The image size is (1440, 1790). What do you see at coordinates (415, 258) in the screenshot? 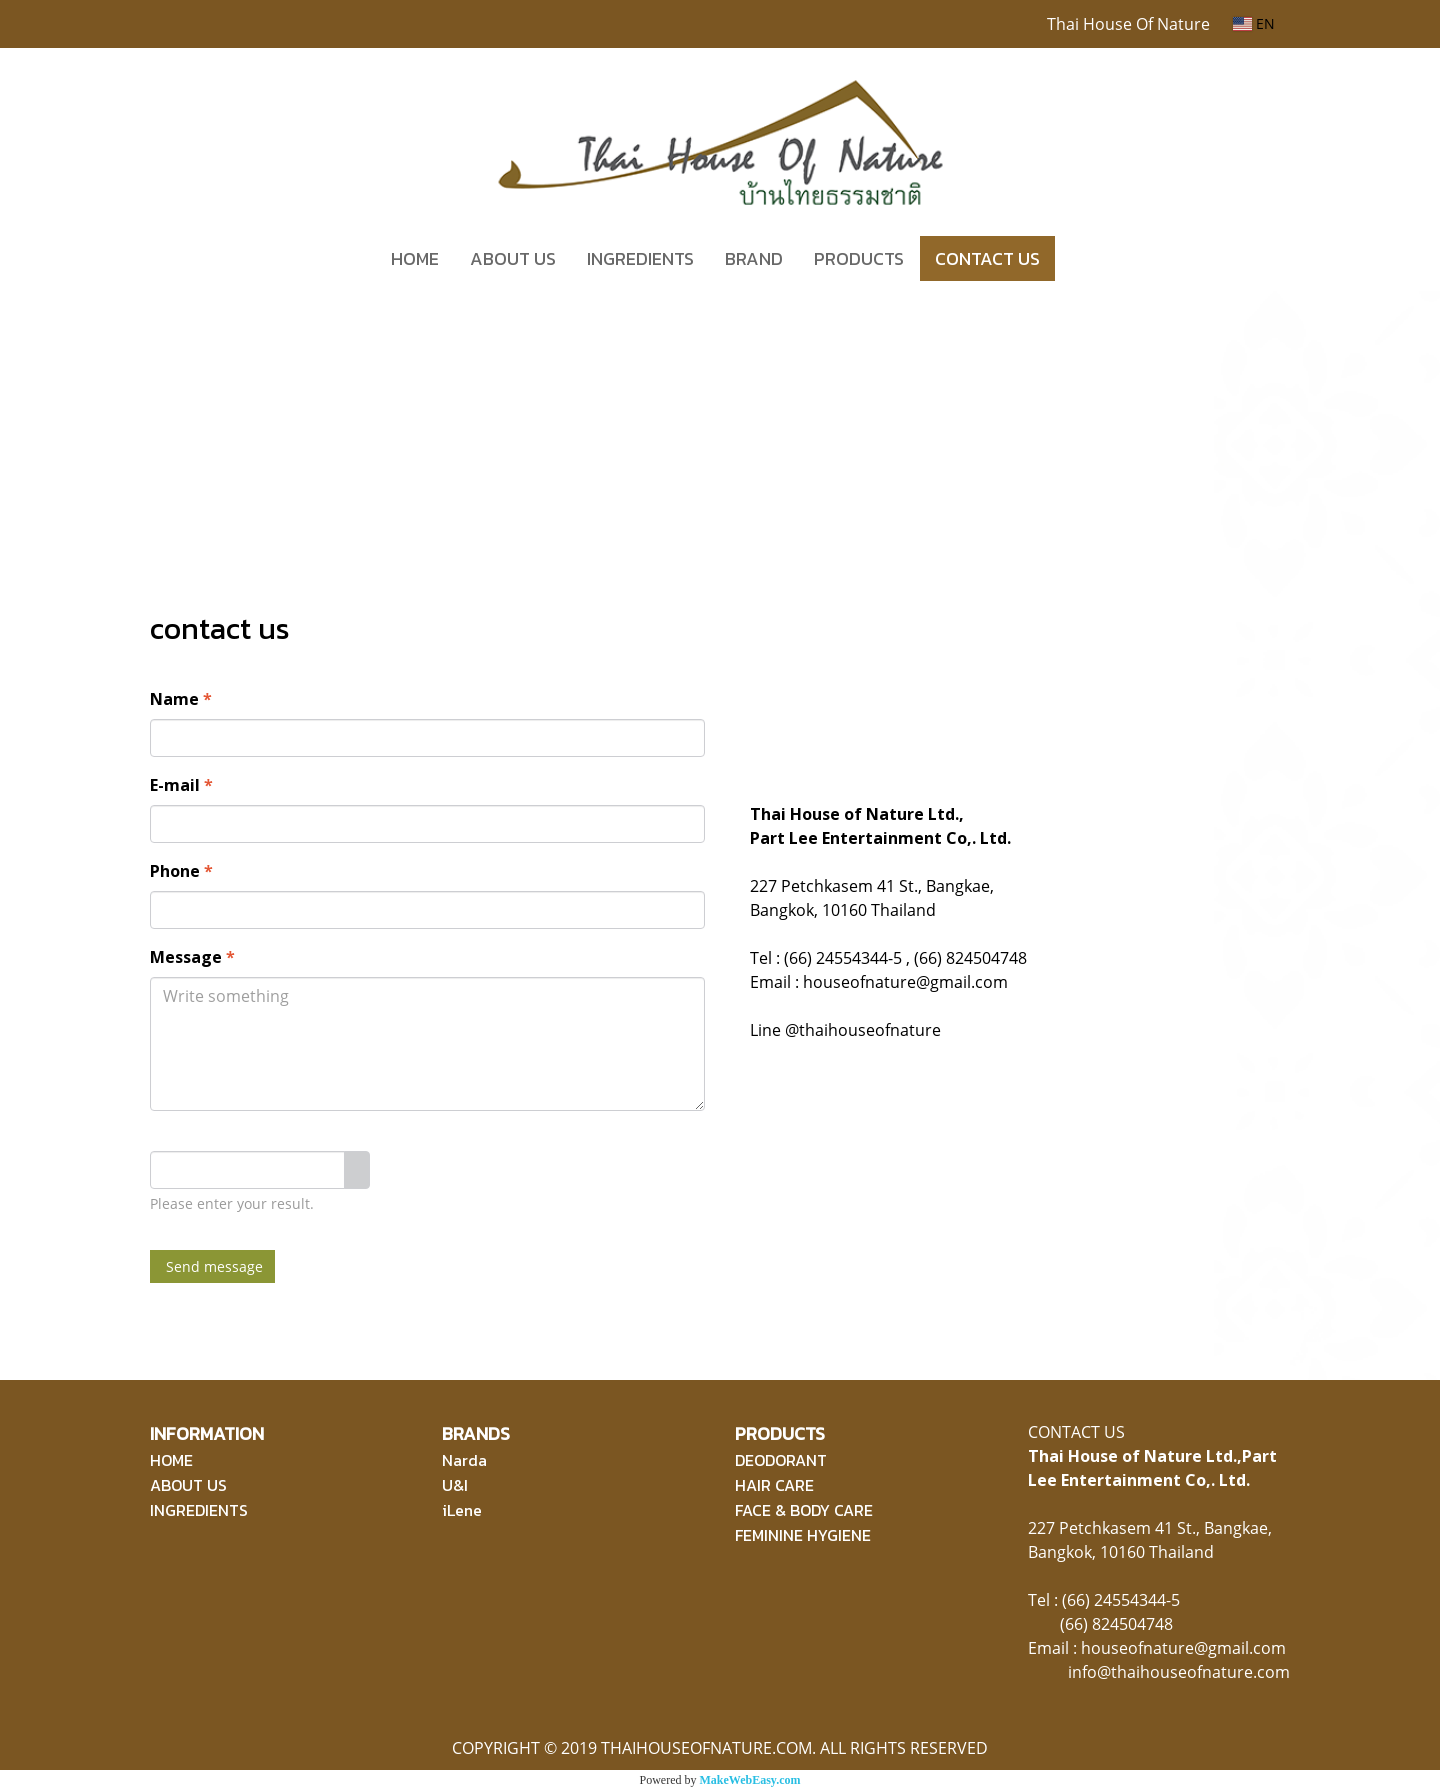
I see `HOME` at bounding box center [415, 258].